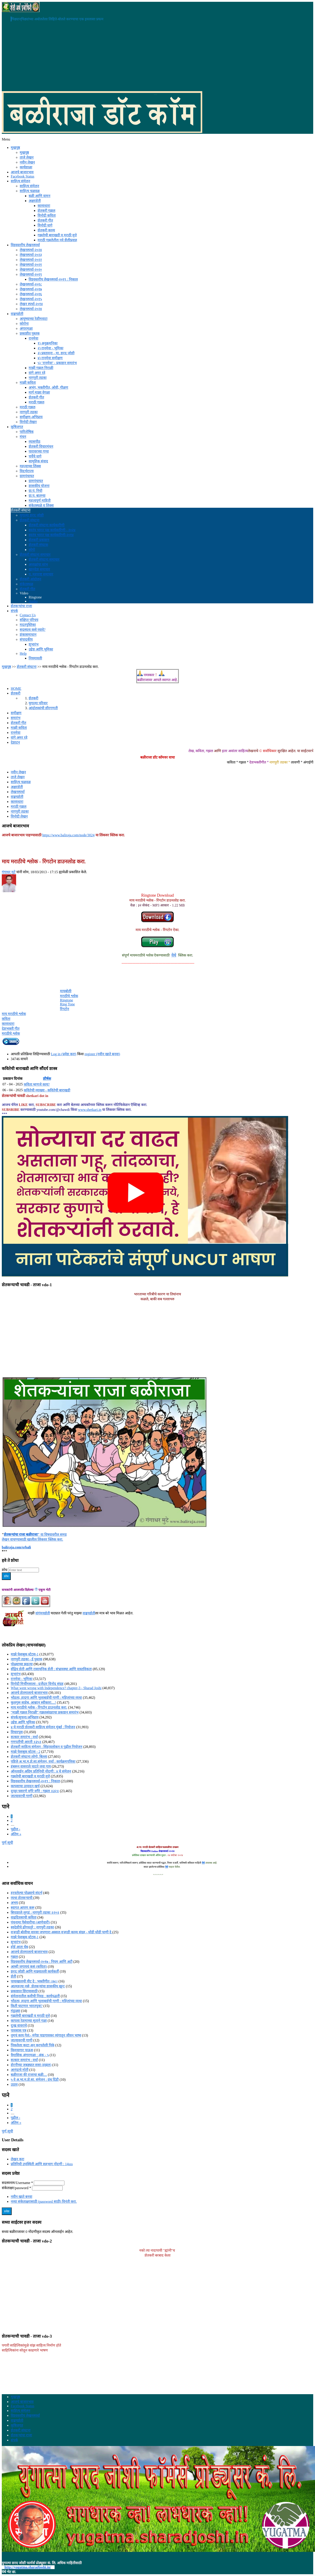  I want to click on लेखन करा, so click(17, 2159).